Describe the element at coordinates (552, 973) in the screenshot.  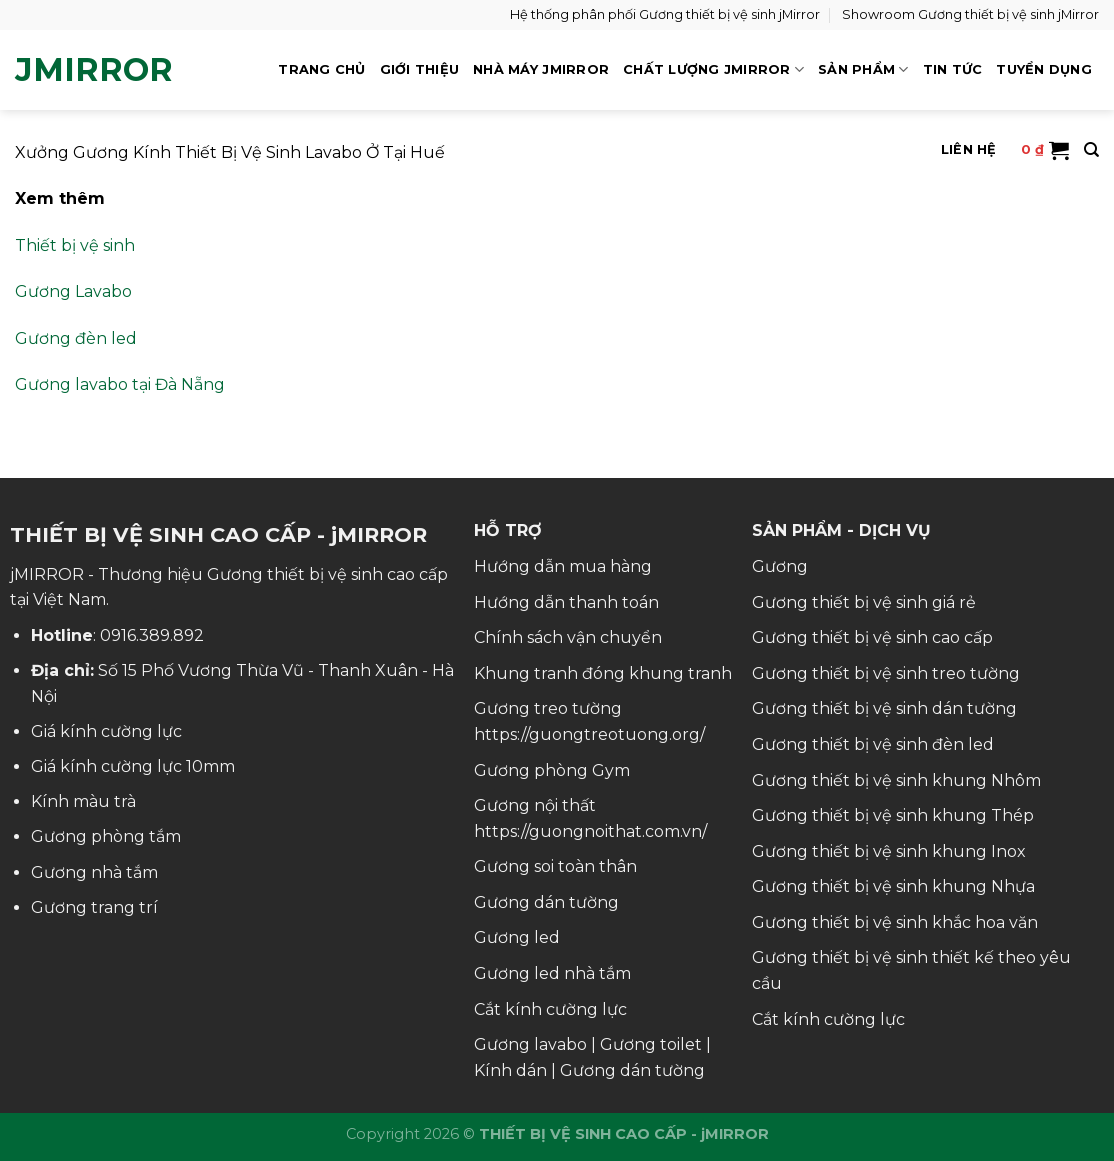
I see `Gương led nhà tắm` at that location.